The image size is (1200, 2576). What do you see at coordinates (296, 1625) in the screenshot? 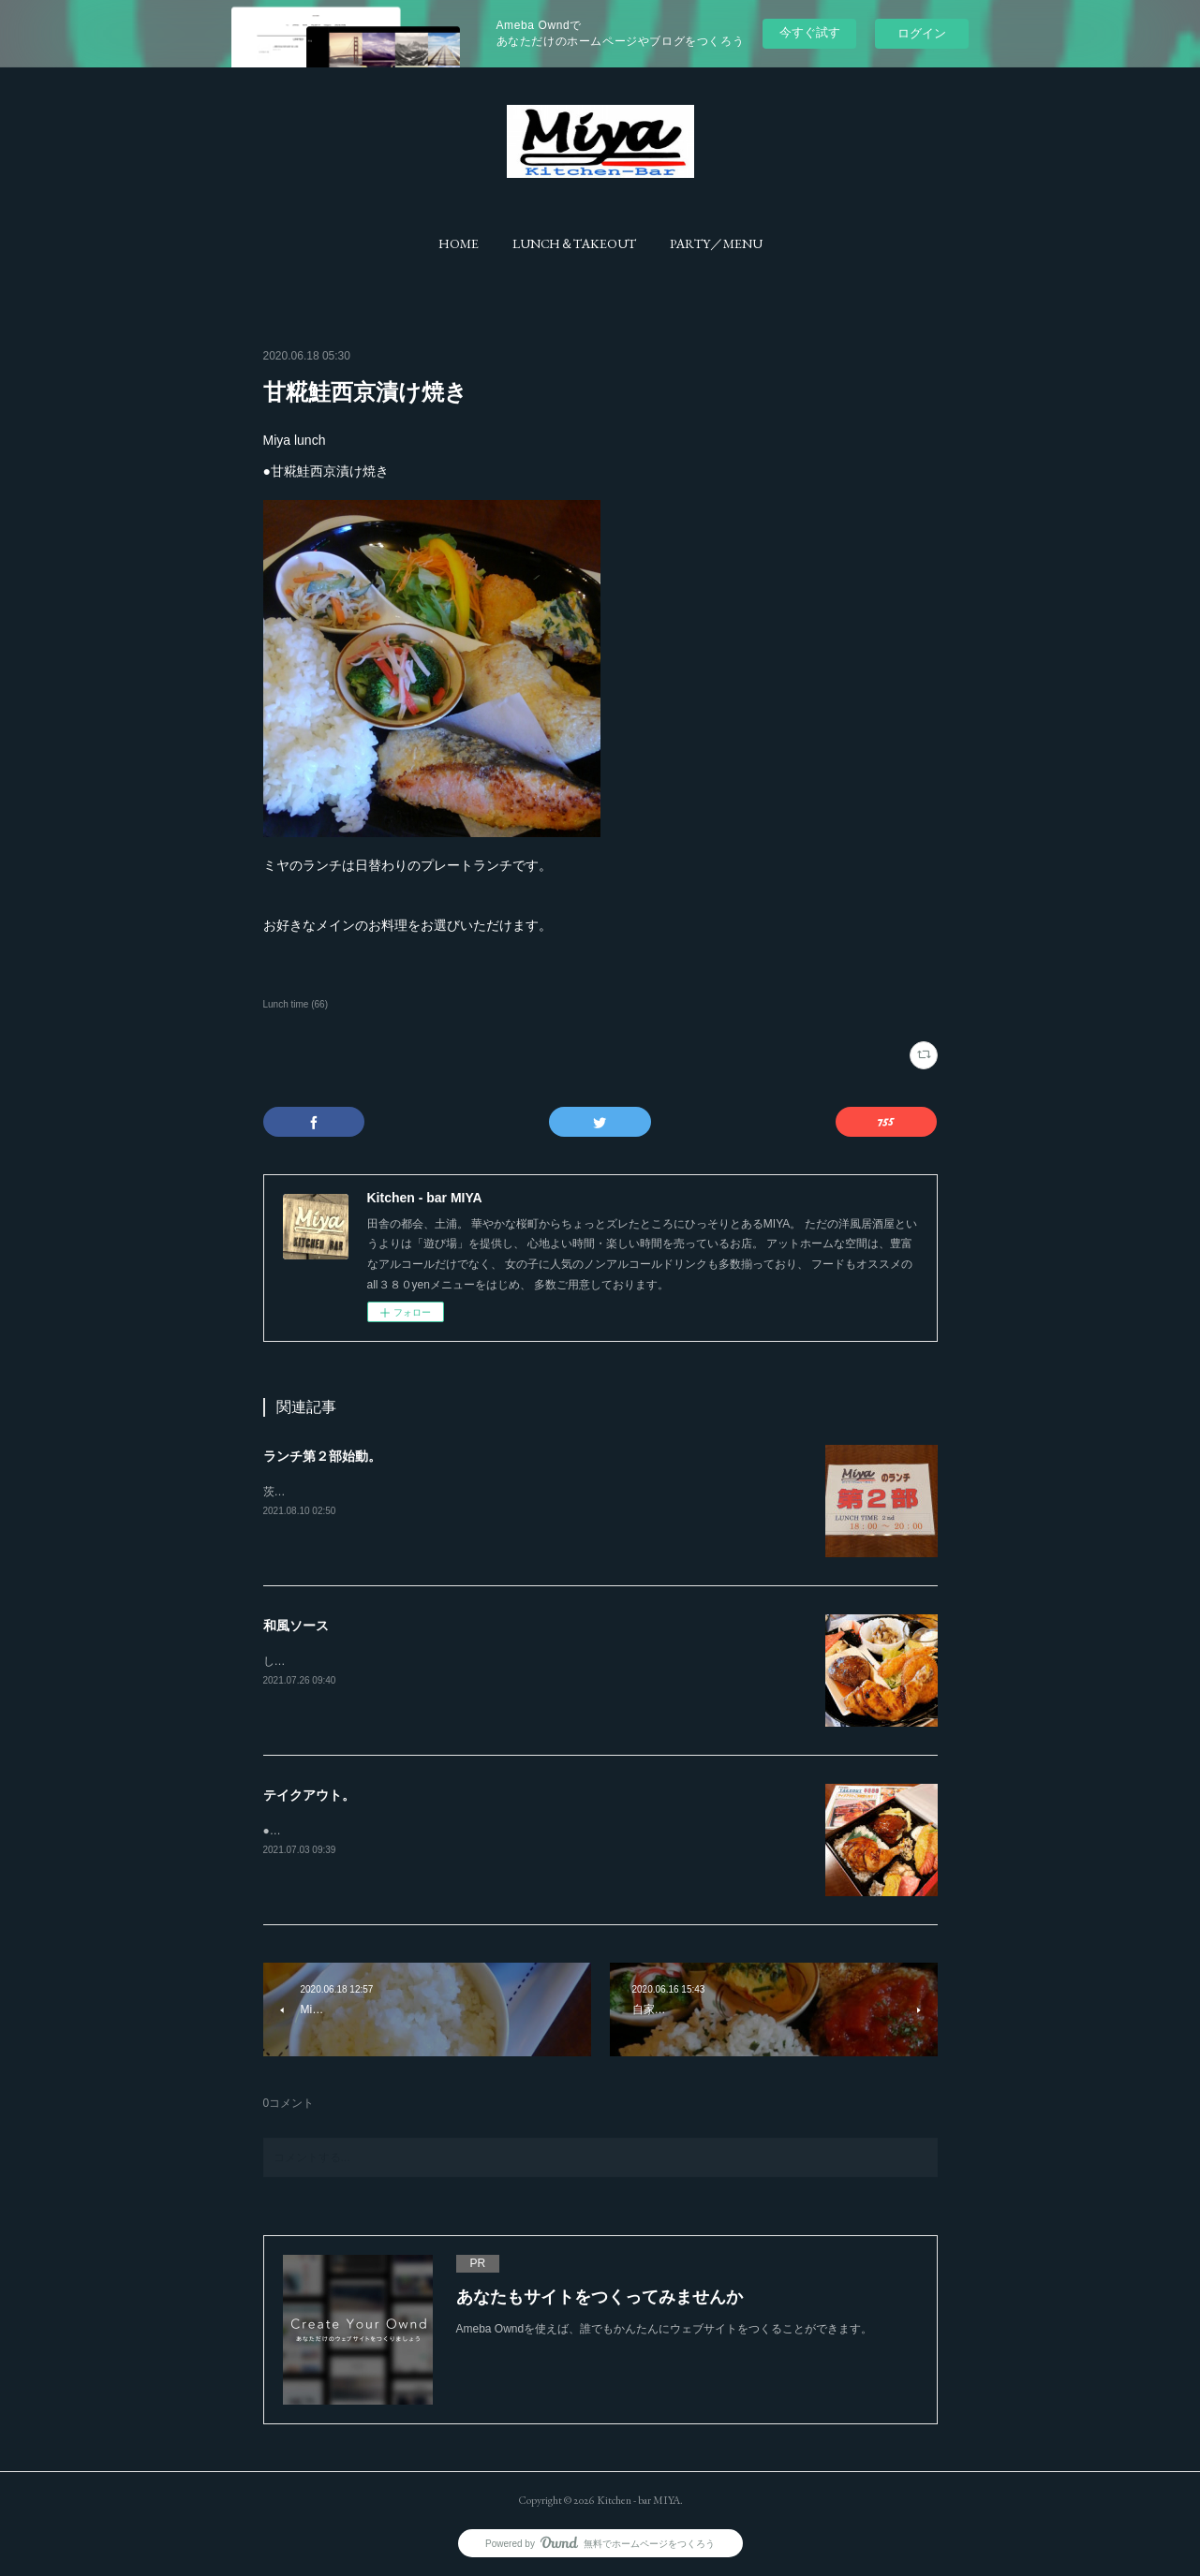
I see `和風ソース` at bounding box center [296, 1625].